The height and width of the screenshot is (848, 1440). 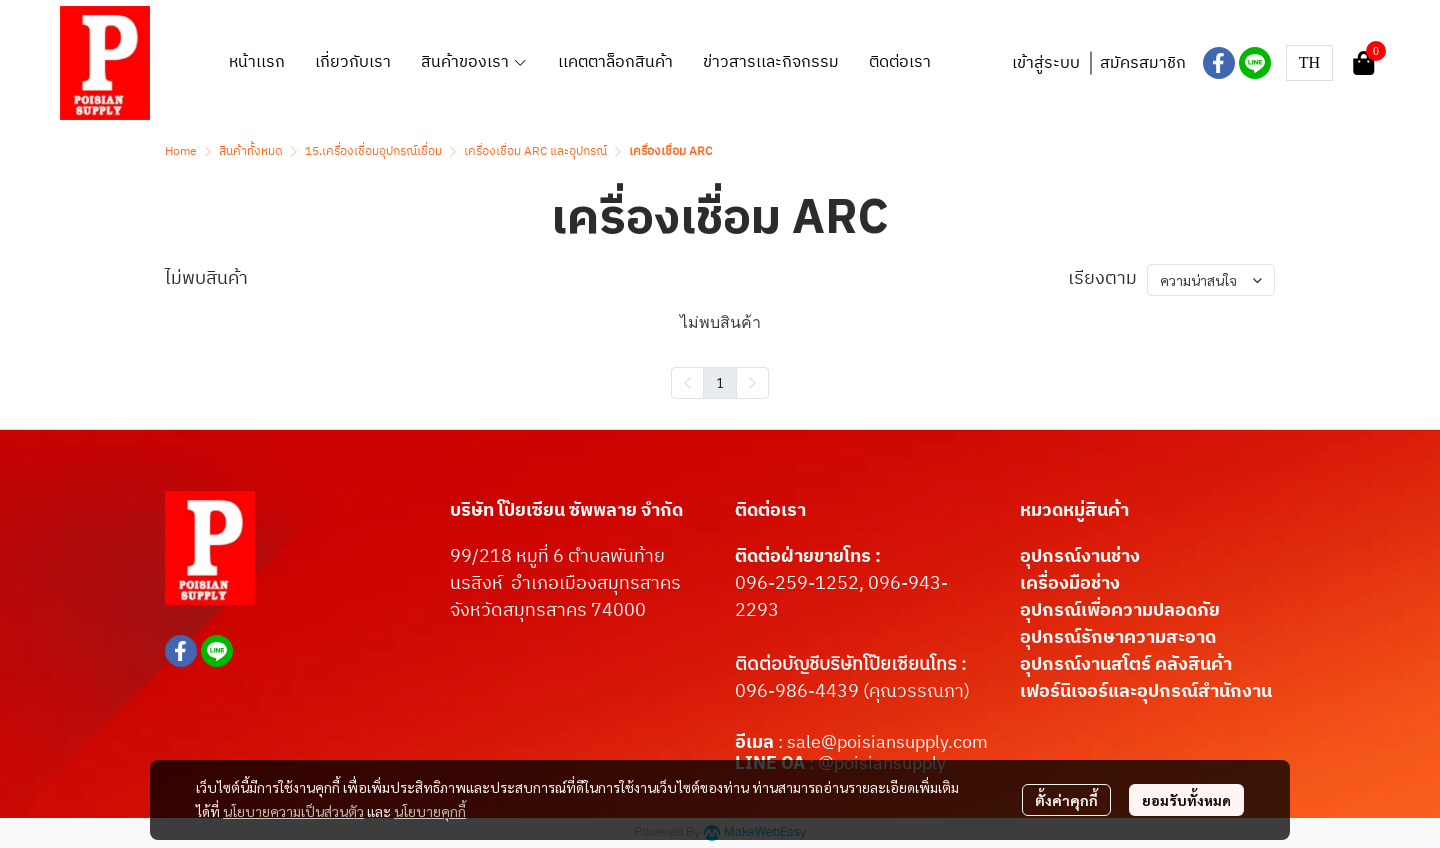 What do you see at coordinates (808, 557) in the screenshot?
I see `ติดต่อฝ่ายขายโทร :` at bounding box center [808, 557].